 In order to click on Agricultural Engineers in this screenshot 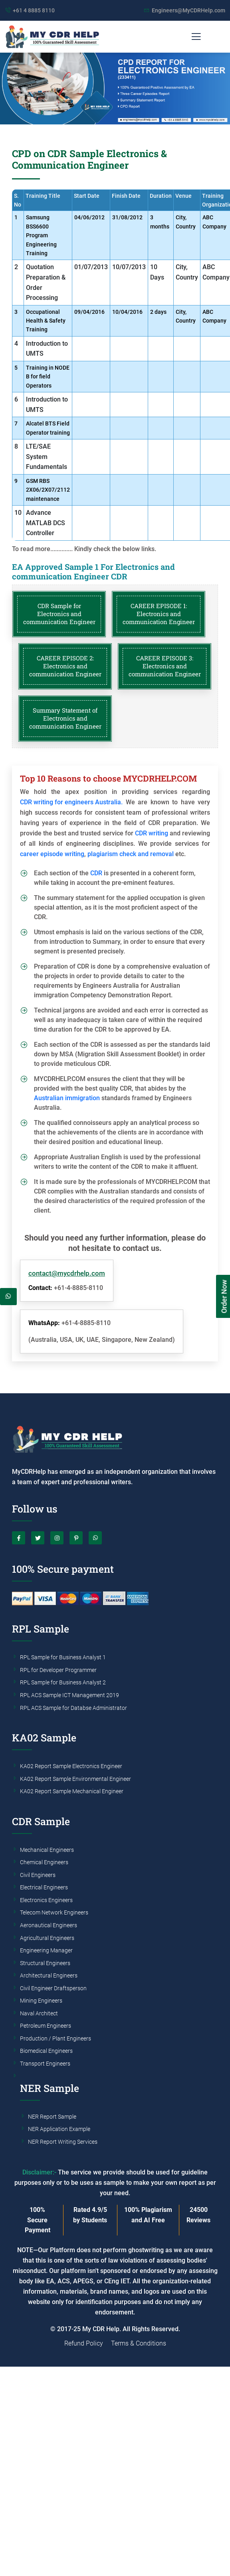, I will do `click(47, 1938)`.